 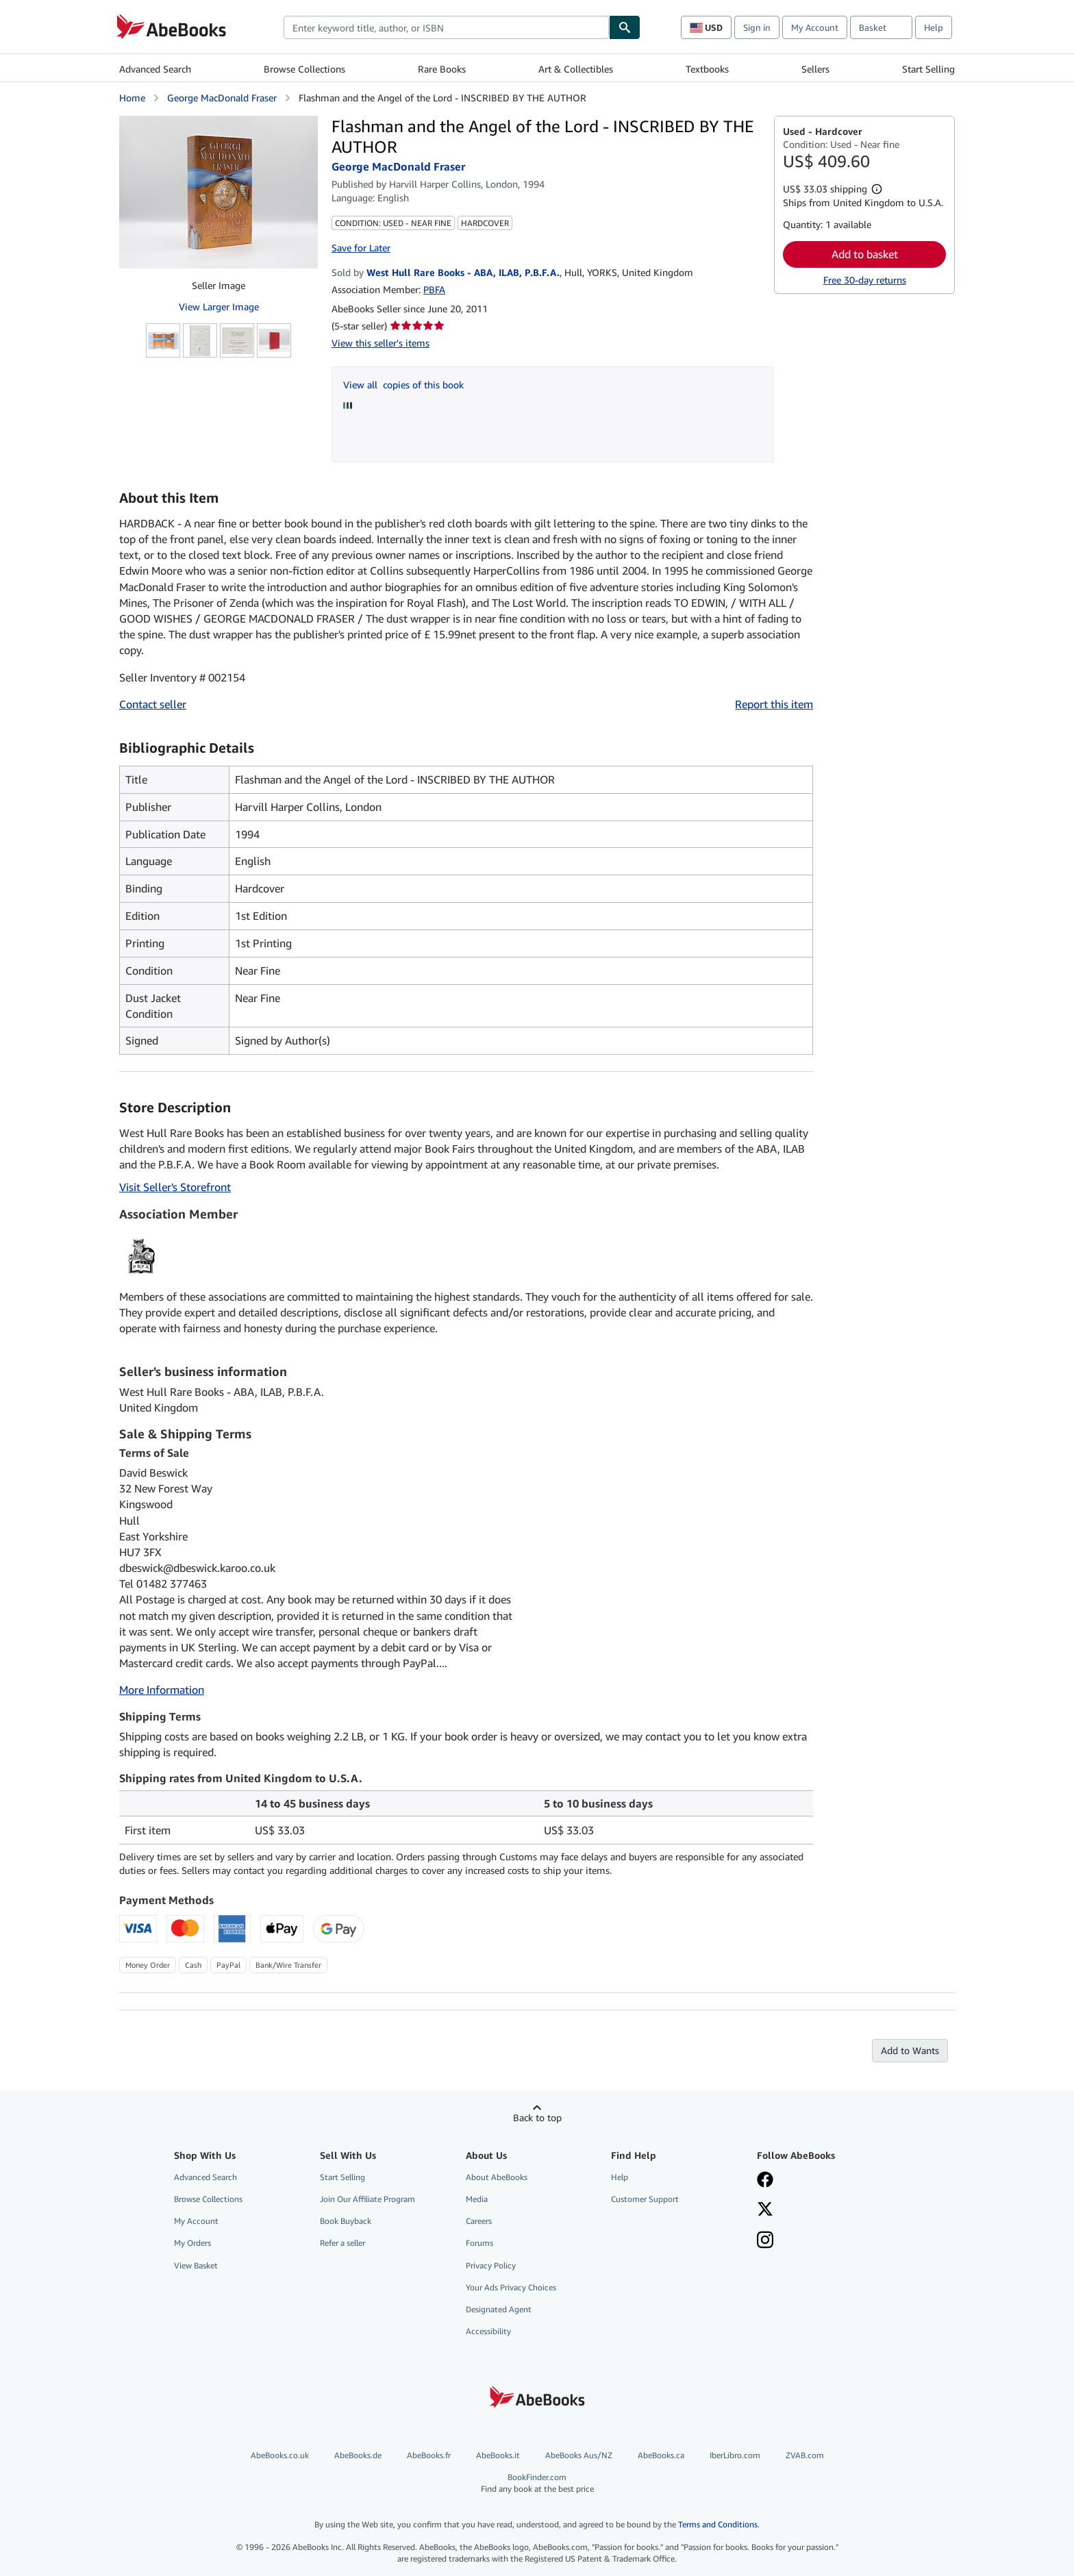 I want to click on Forums, so click(x=479, y=2243).